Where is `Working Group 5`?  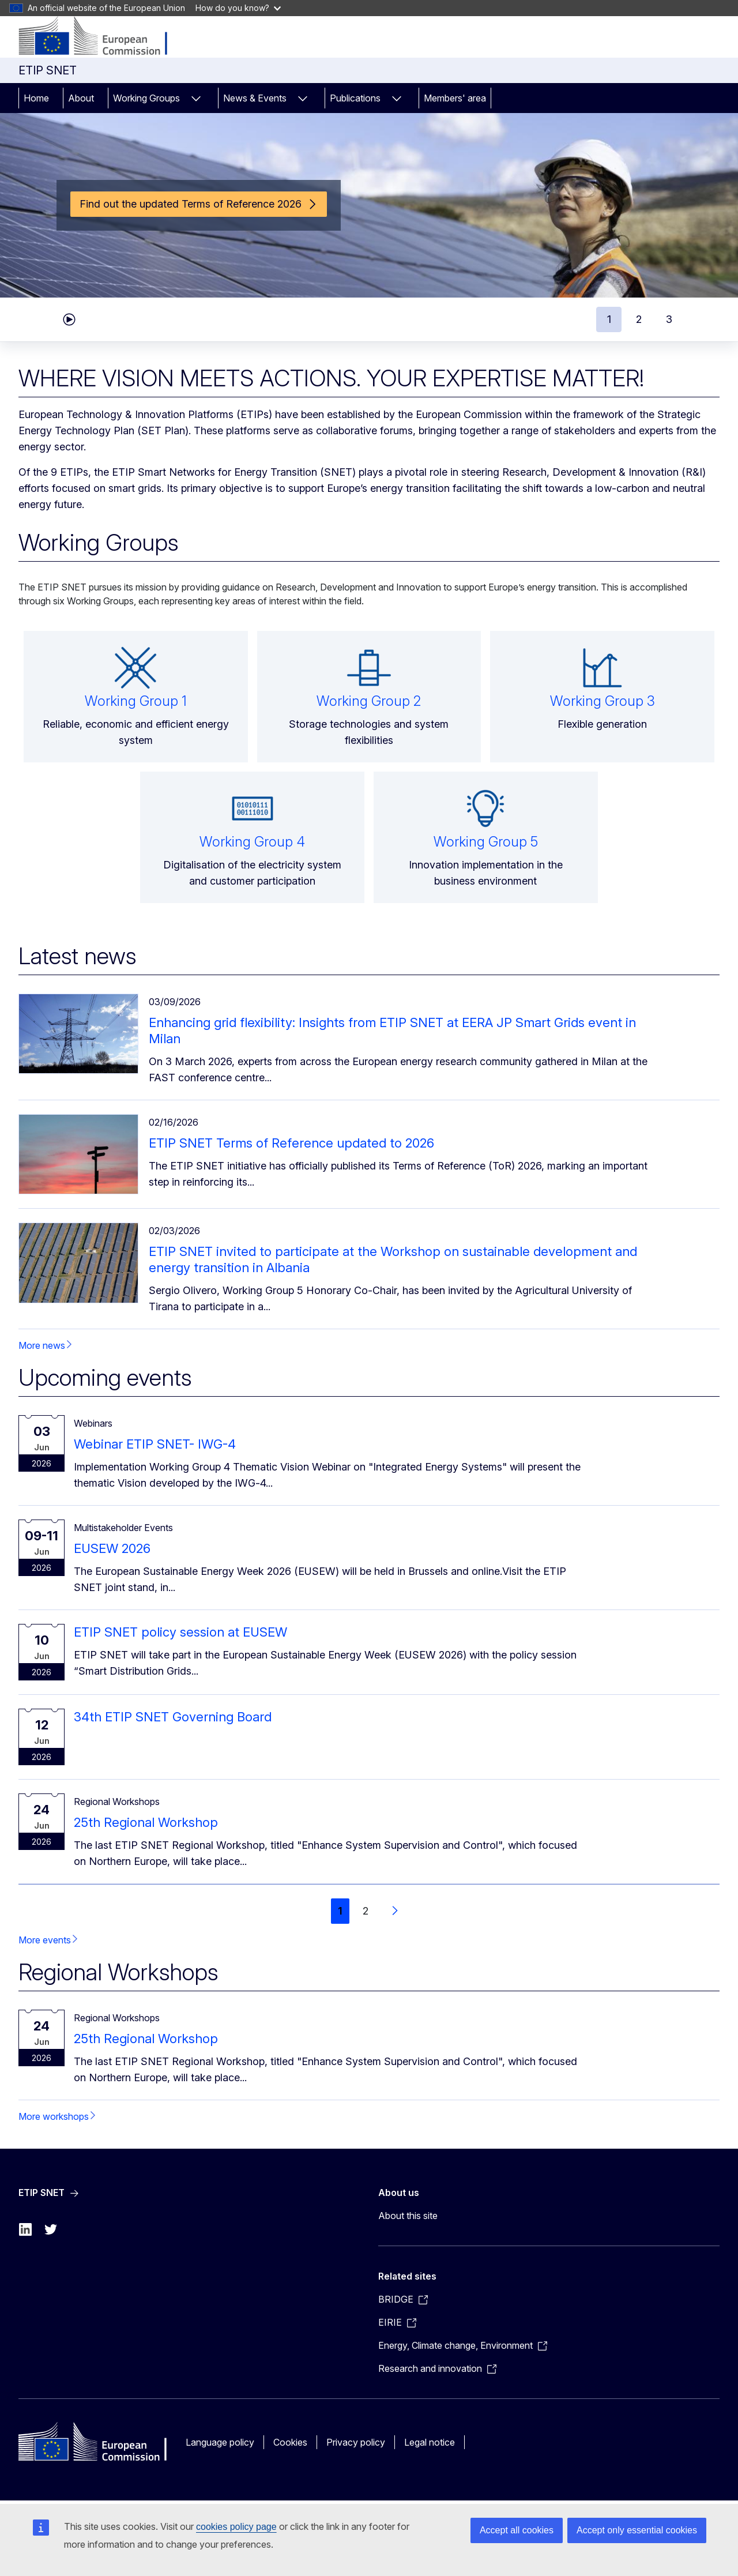 Working Group 5 is located at coordinates (486, 841).